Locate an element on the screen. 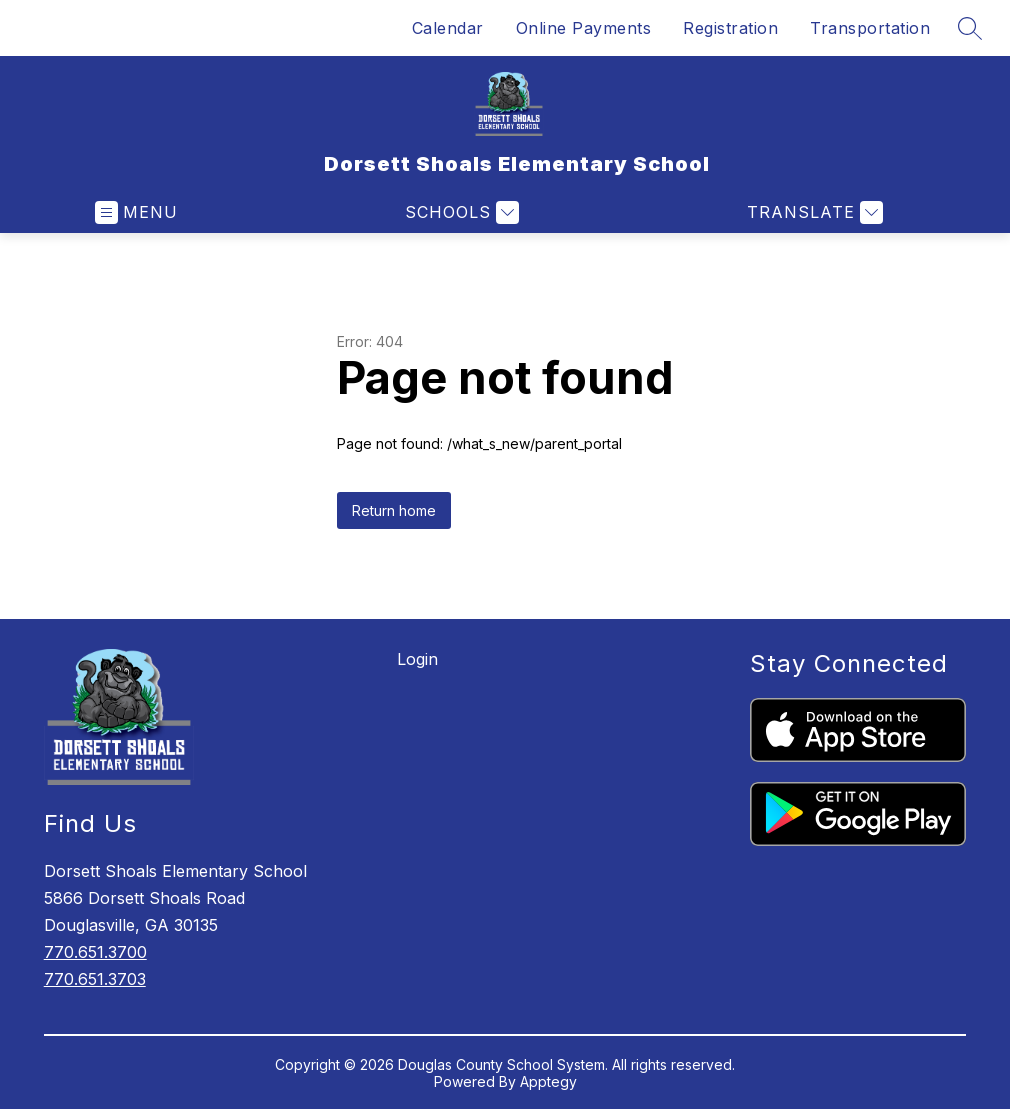 The height and width of the screenshot is (1109, 1010). Transportation is located at coordinates (870, 28).